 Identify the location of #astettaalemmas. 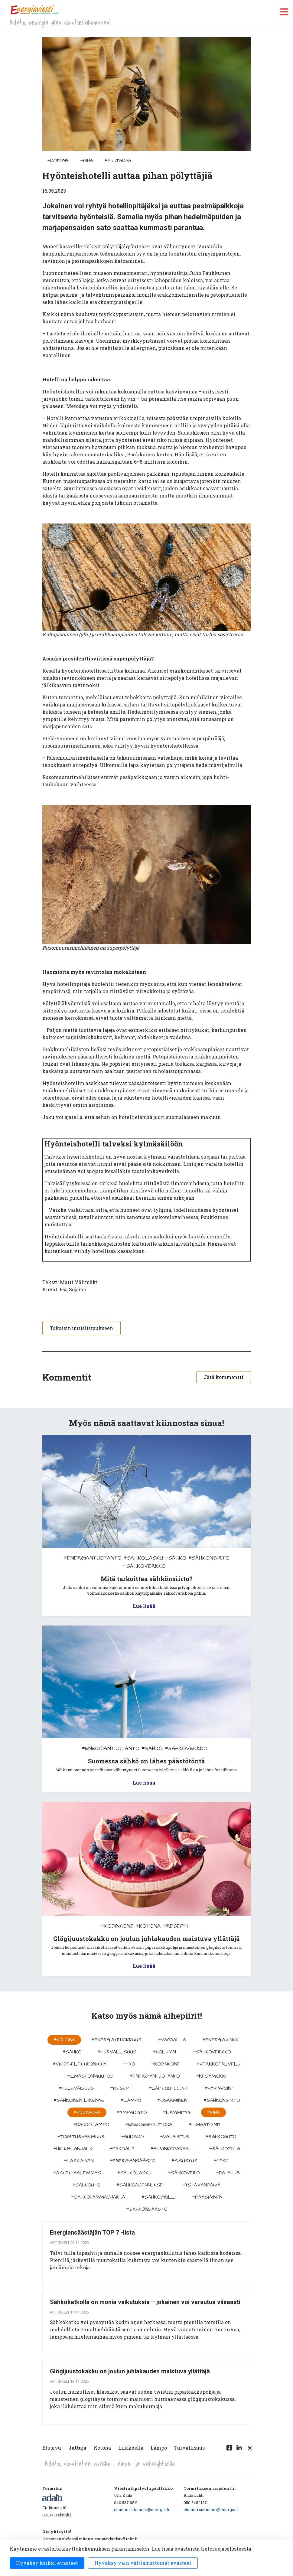
(77, 2173).